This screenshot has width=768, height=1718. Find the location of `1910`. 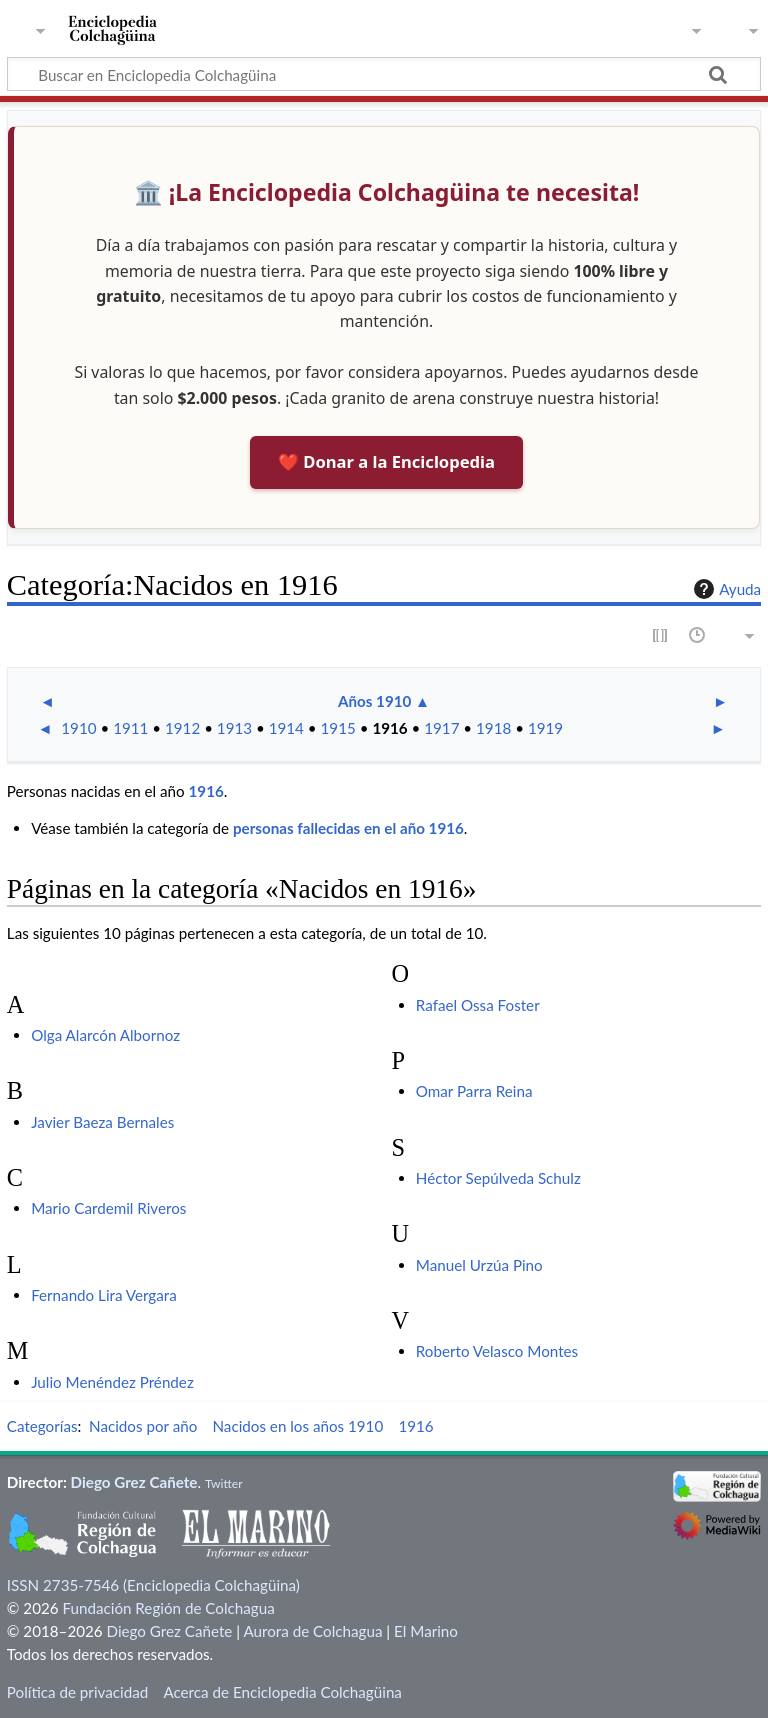

1910 is located at coordinates (78, 728).